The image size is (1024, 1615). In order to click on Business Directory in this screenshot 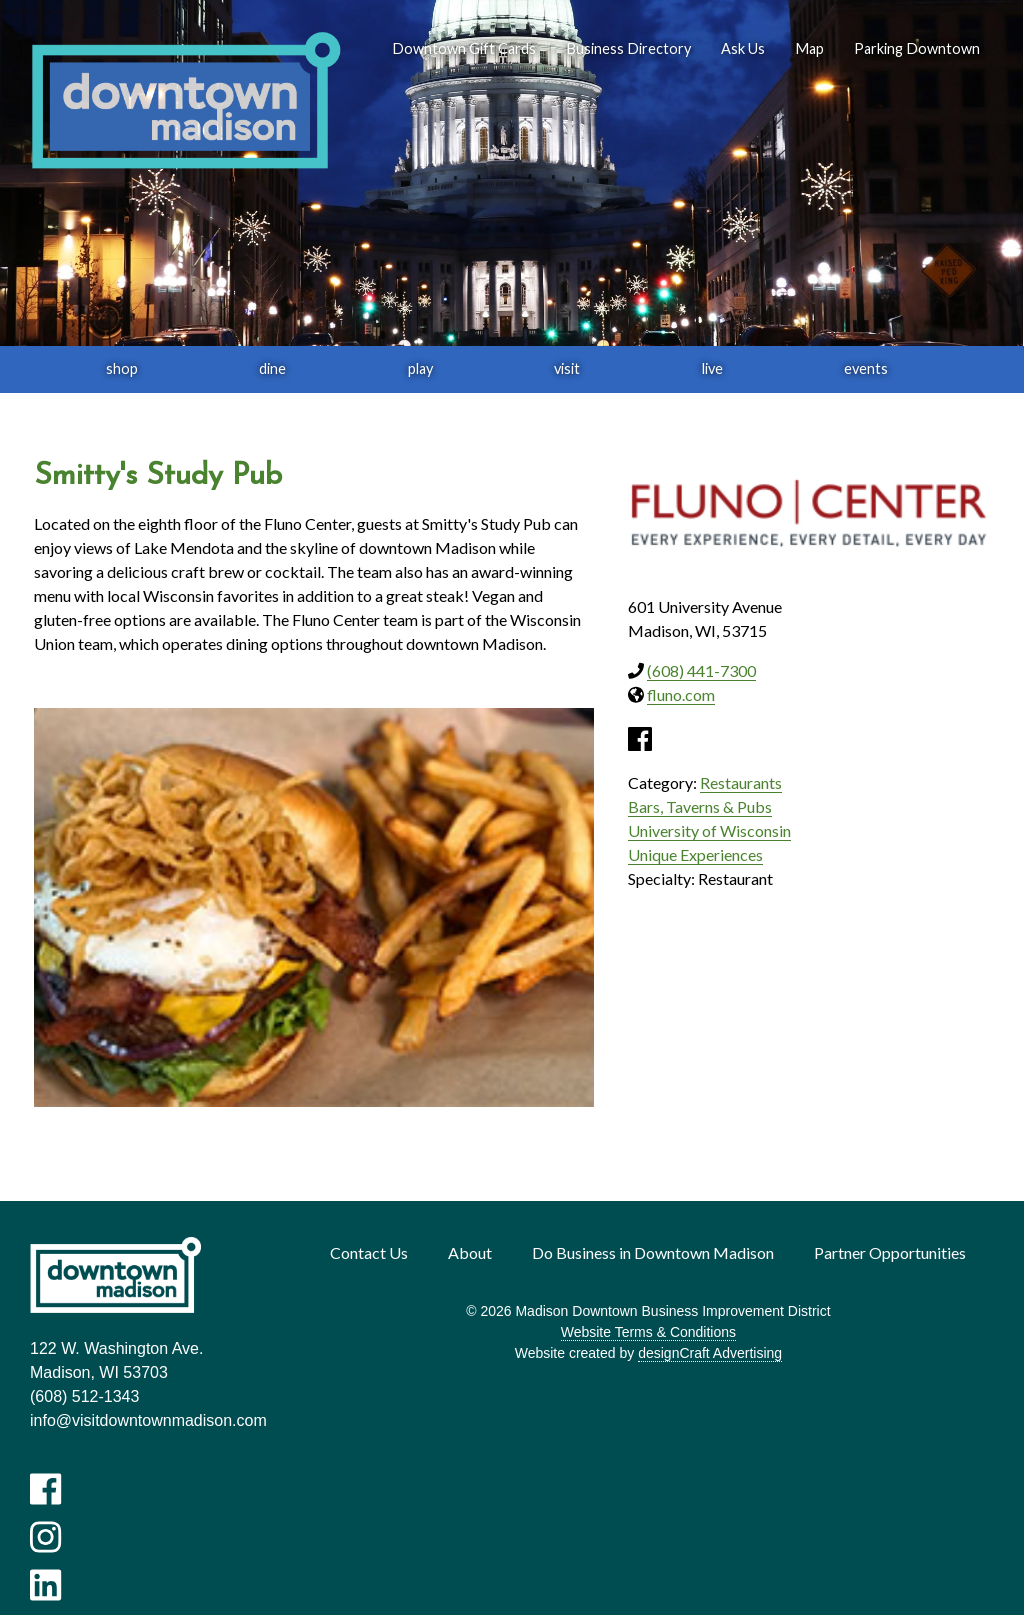, I will do `click(628, 48)`.